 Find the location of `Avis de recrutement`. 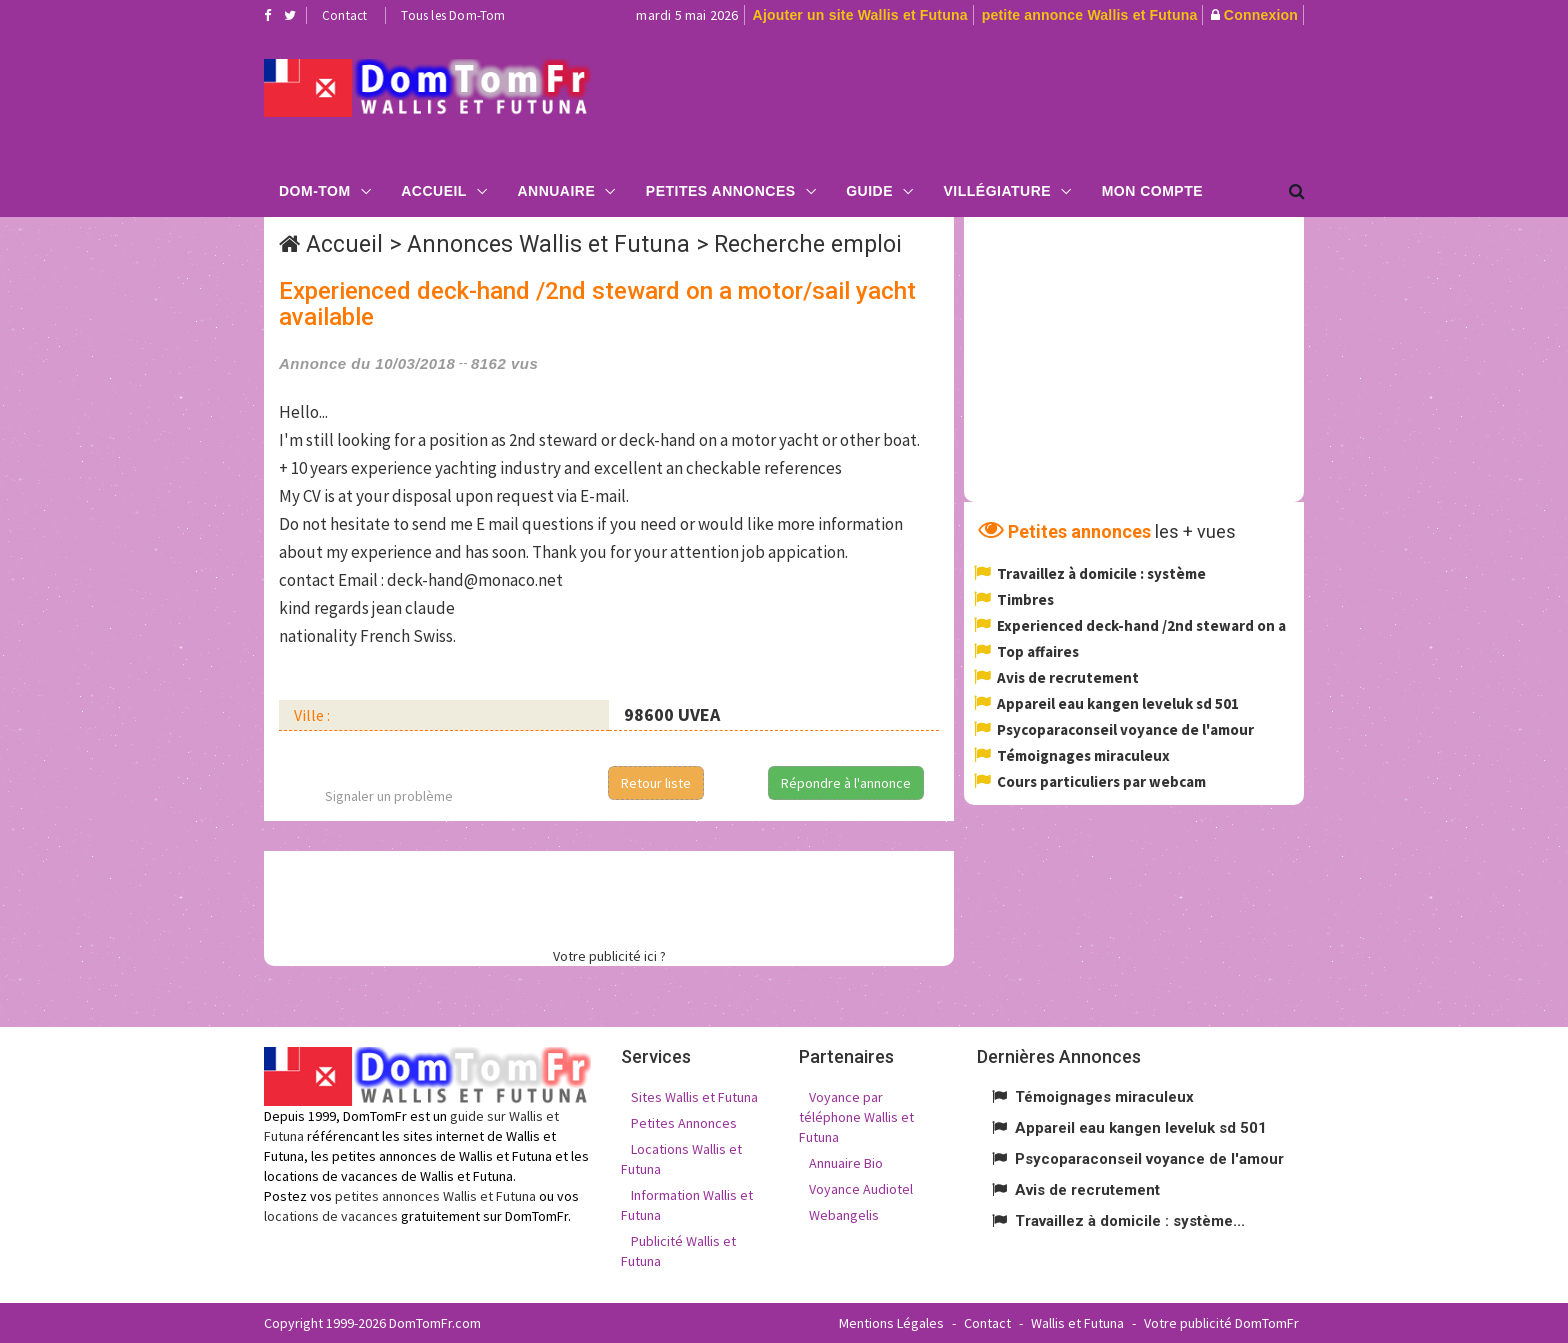

Avis de recrutement is located at coordinates (1068, 677).